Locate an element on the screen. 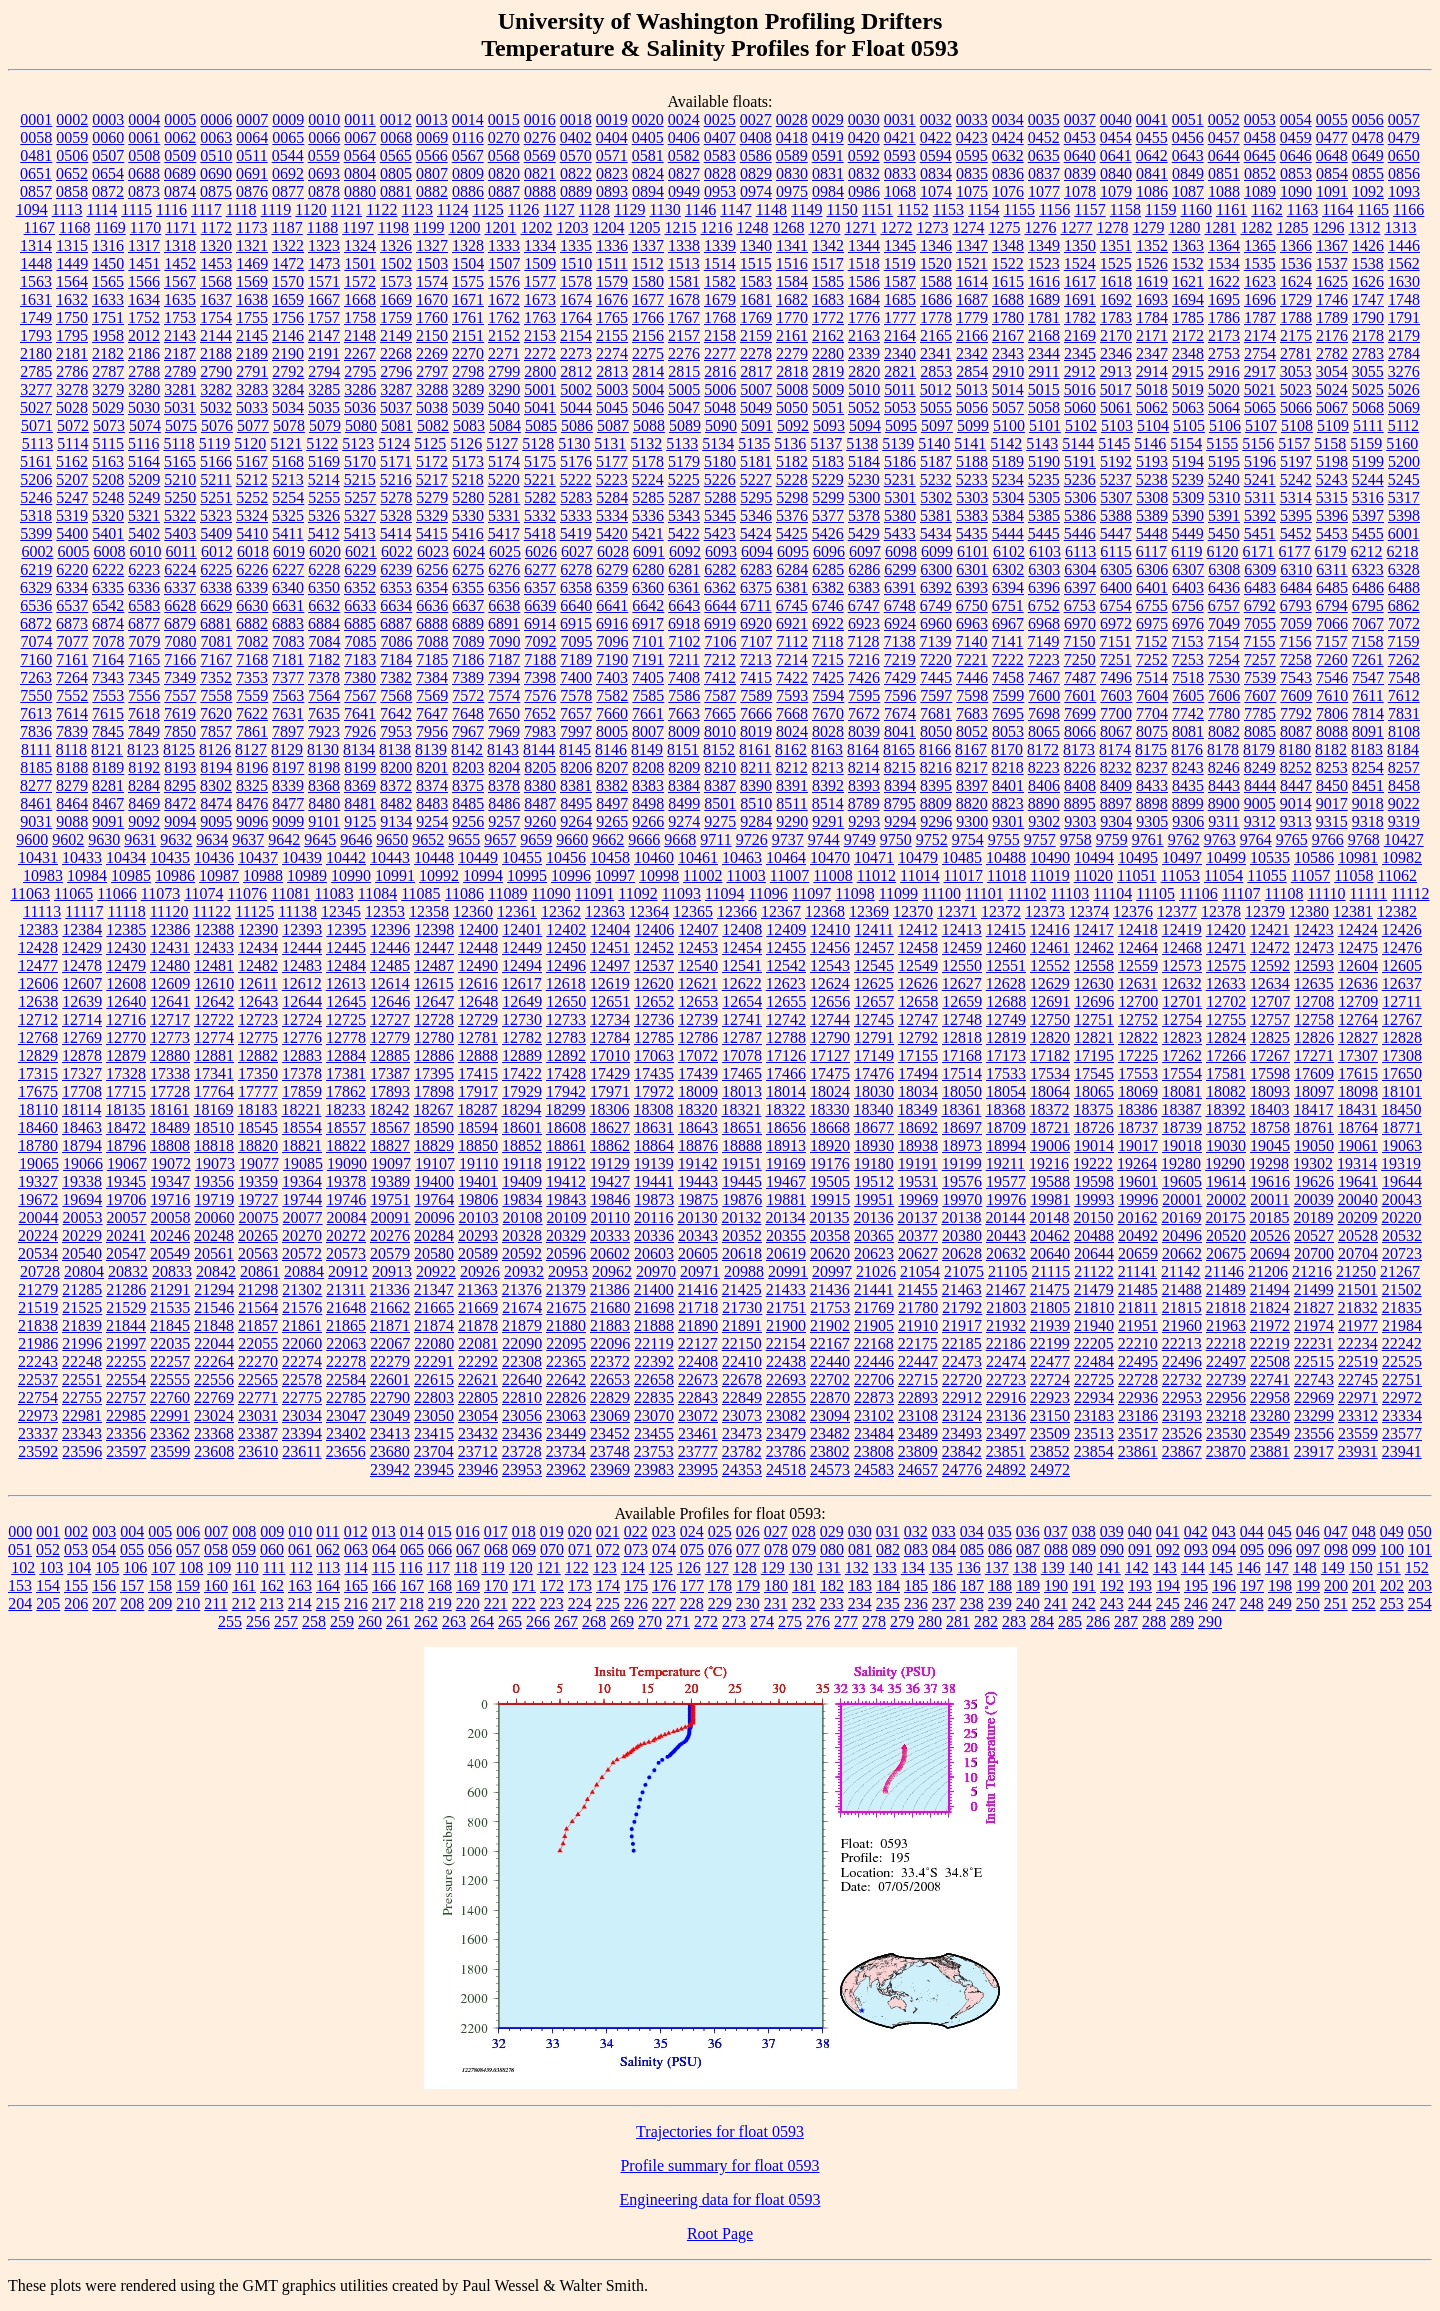 This screenshot has width=1440, height=2311. 6229 is located at coordinates (360, 569).